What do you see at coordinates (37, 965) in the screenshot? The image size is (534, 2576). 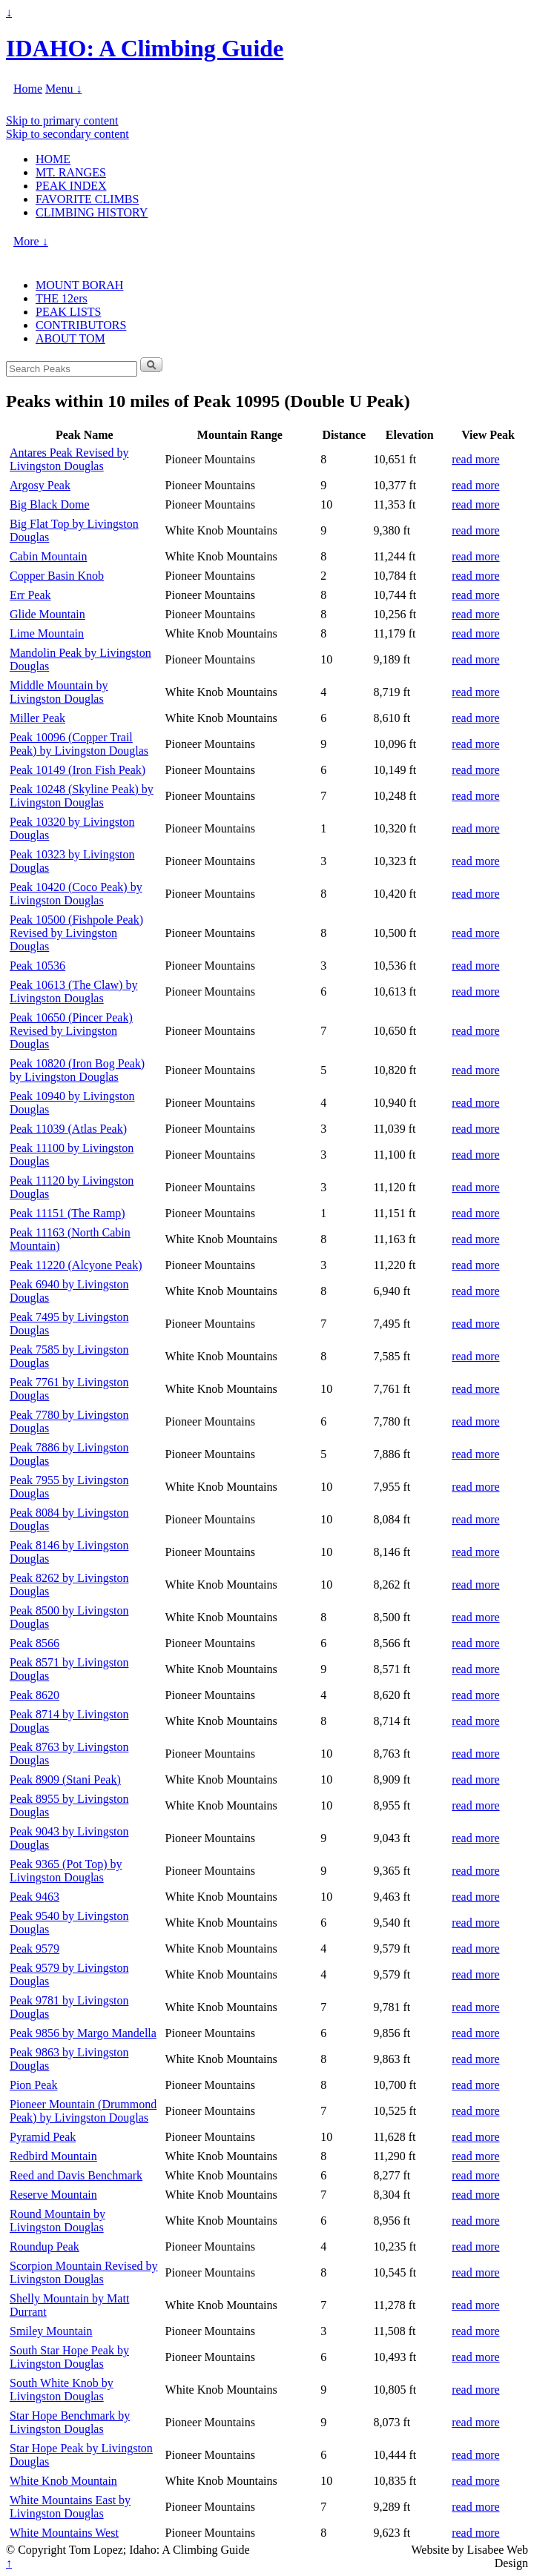 I see `Peak 10536` at bounding box center [37, 965].